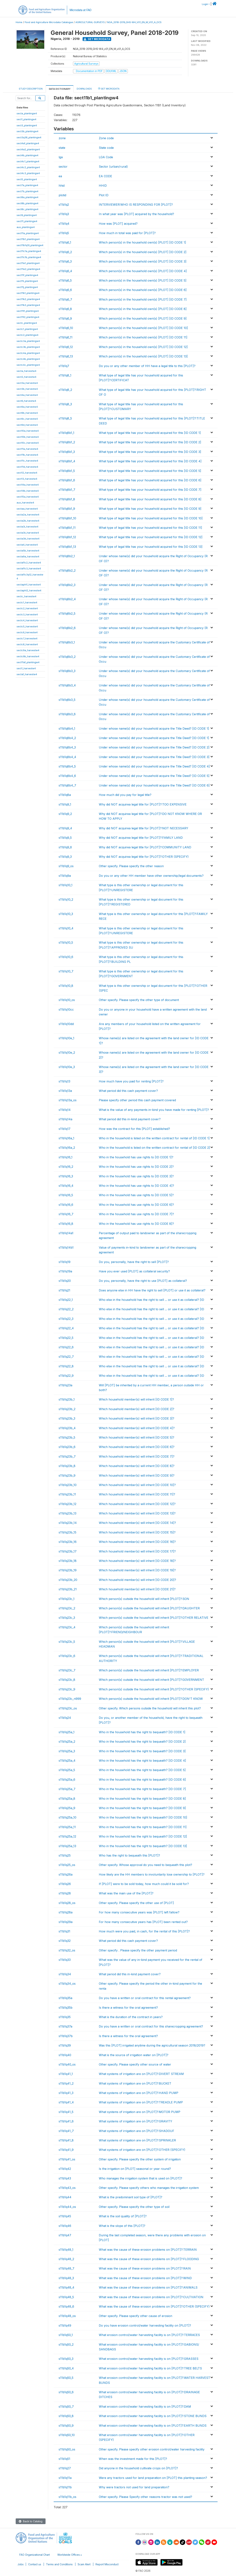  I want to click on Food and Agriculture Microdata Catalogue, so click(49, 22).